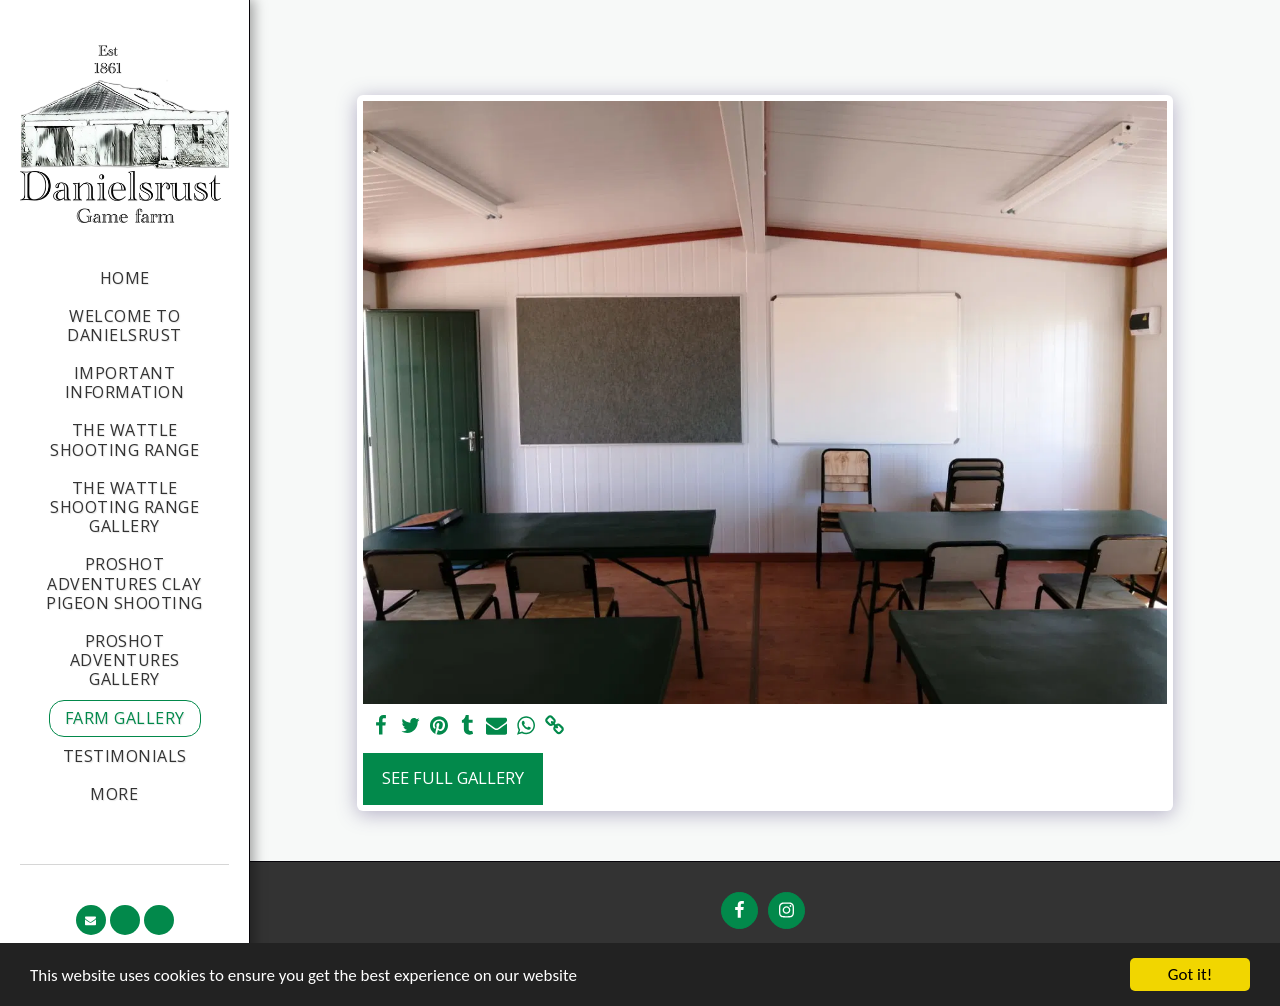 The width and height of the screenshot is (1280, 1006). Describe the element at coordinates (91, 920) in the screenshot. I see `[button]` at that location.